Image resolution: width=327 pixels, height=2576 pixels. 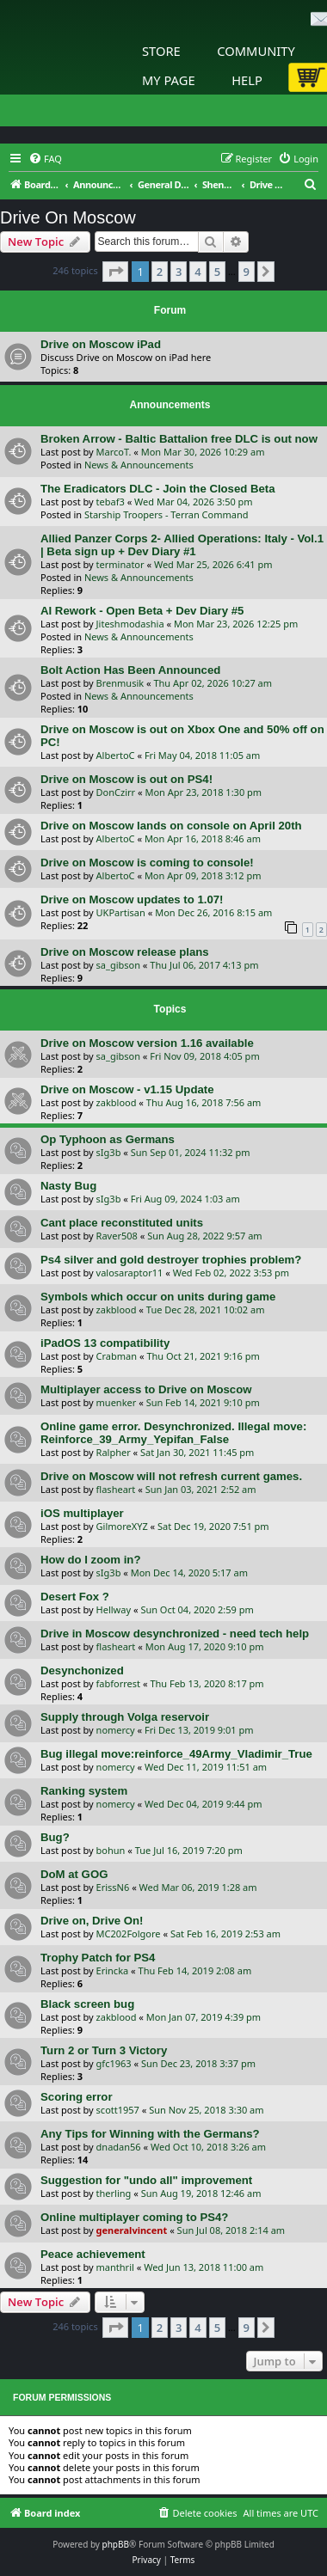 What do you see at coordinates (130, 670) in the screenshot?
I see `Bolt Action Has Been Announced` at bounding box center [130, 670].